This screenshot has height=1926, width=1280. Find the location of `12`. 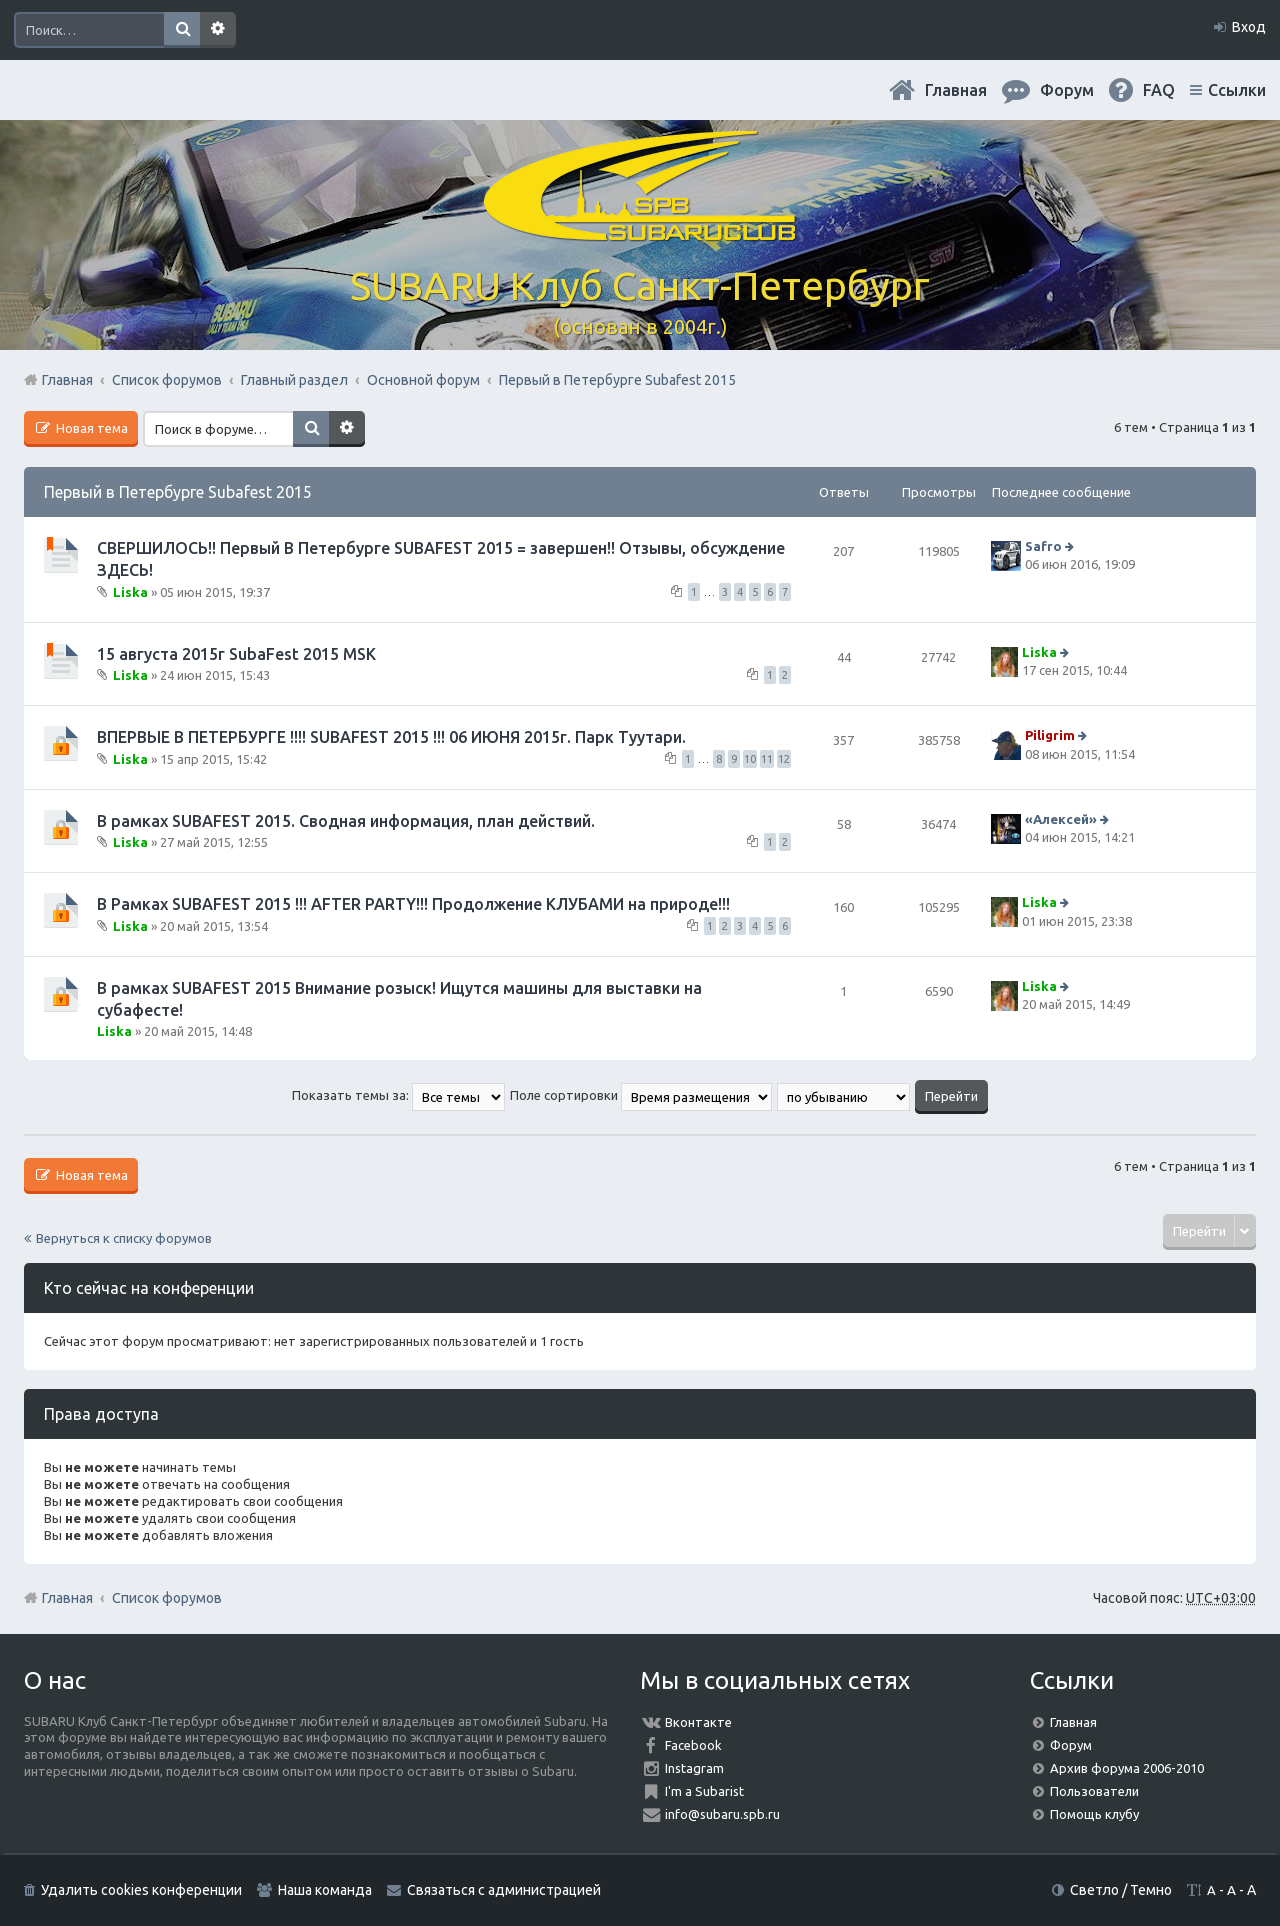

12 is located at coordinates (784, 759).